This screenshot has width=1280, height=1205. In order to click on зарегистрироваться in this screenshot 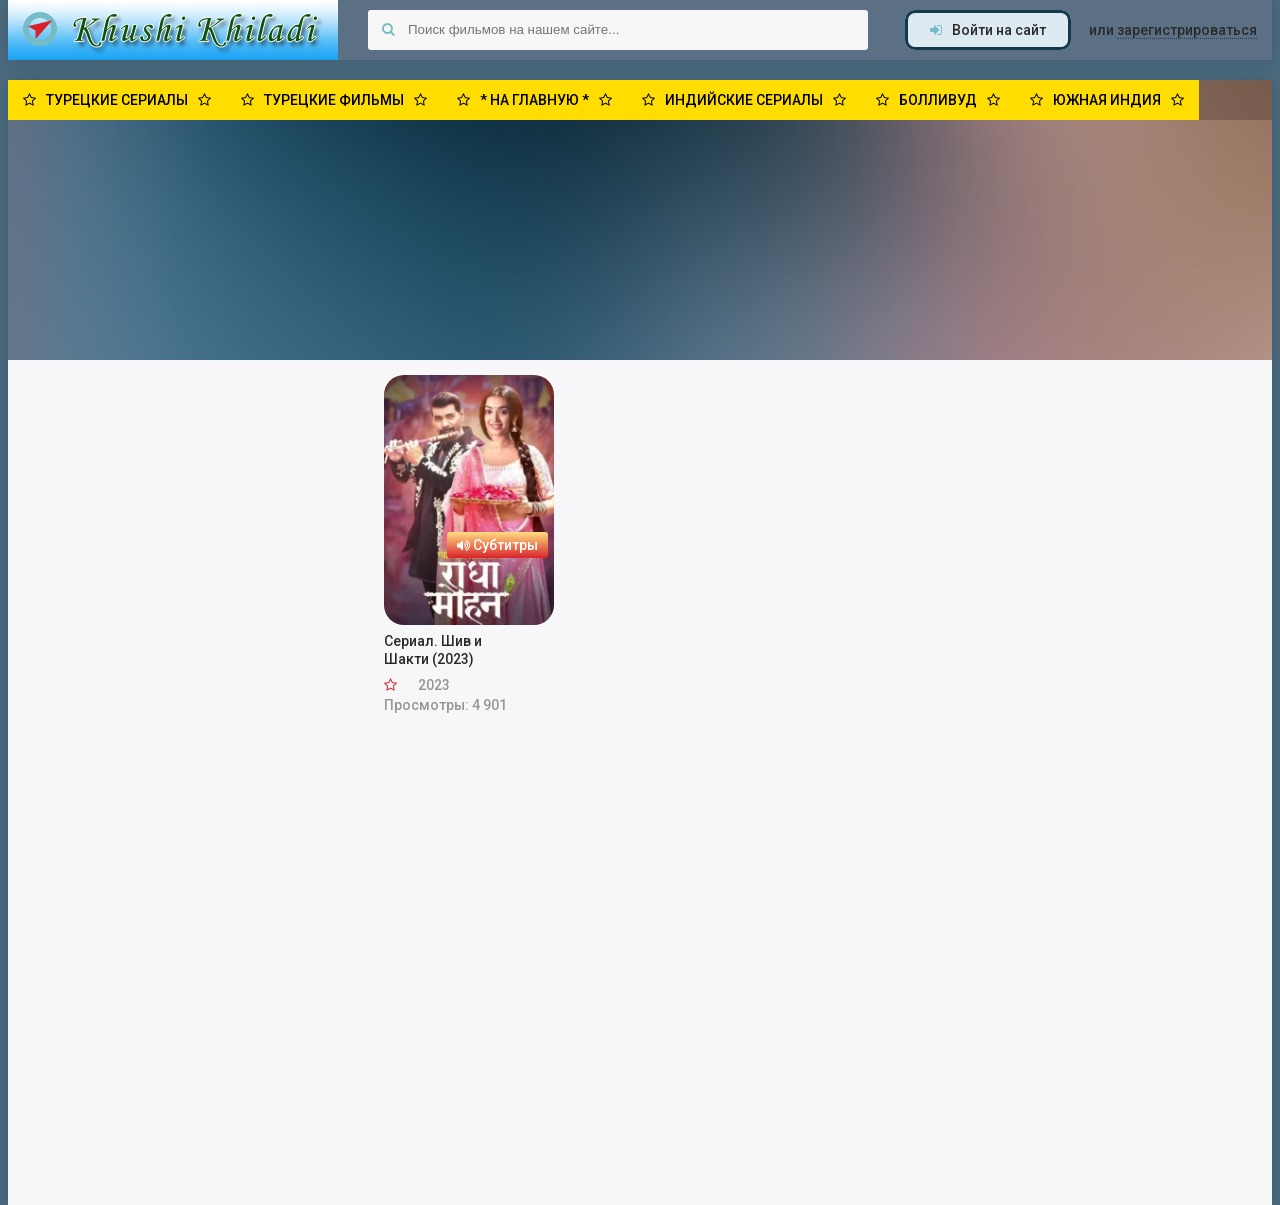, I will do `click(1187, 30)`.